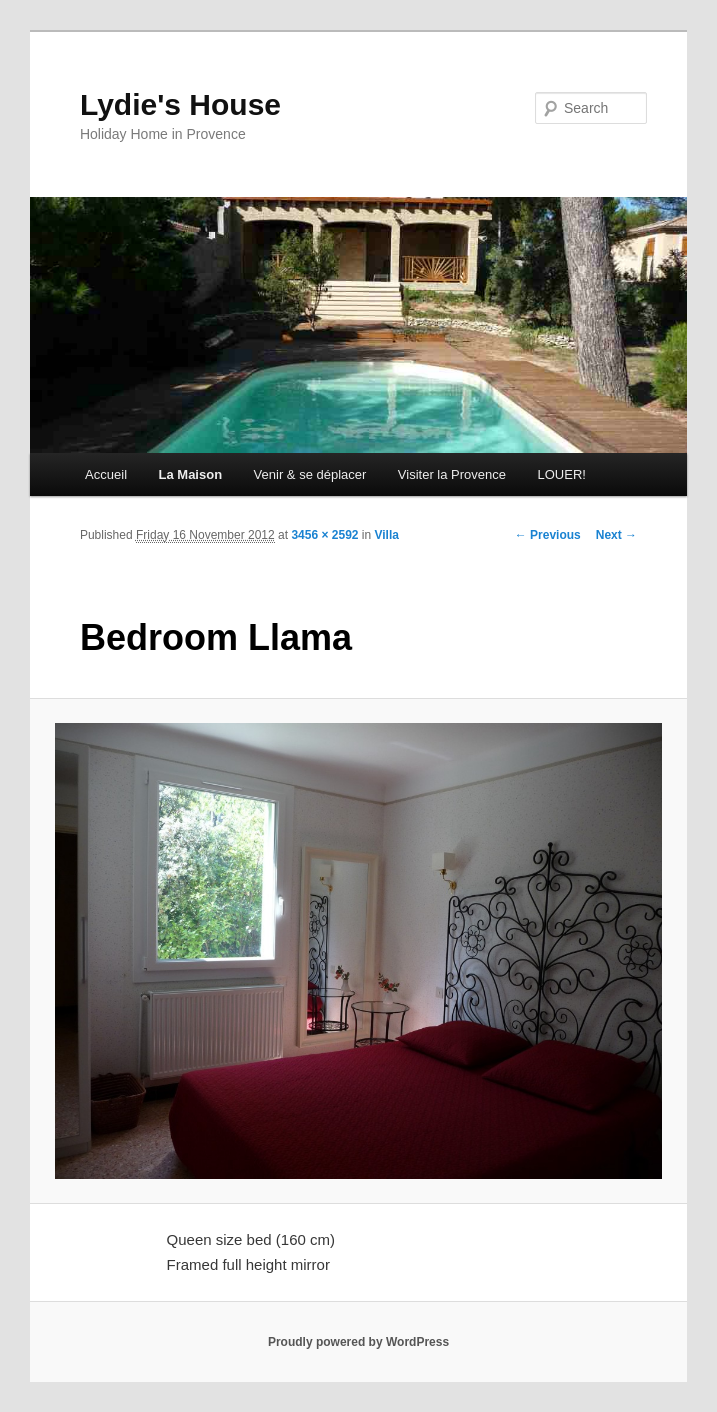  What do you see at coordinates (387, 535) in the screenshot?
I see `Villa` at bounding box center [387, 535].